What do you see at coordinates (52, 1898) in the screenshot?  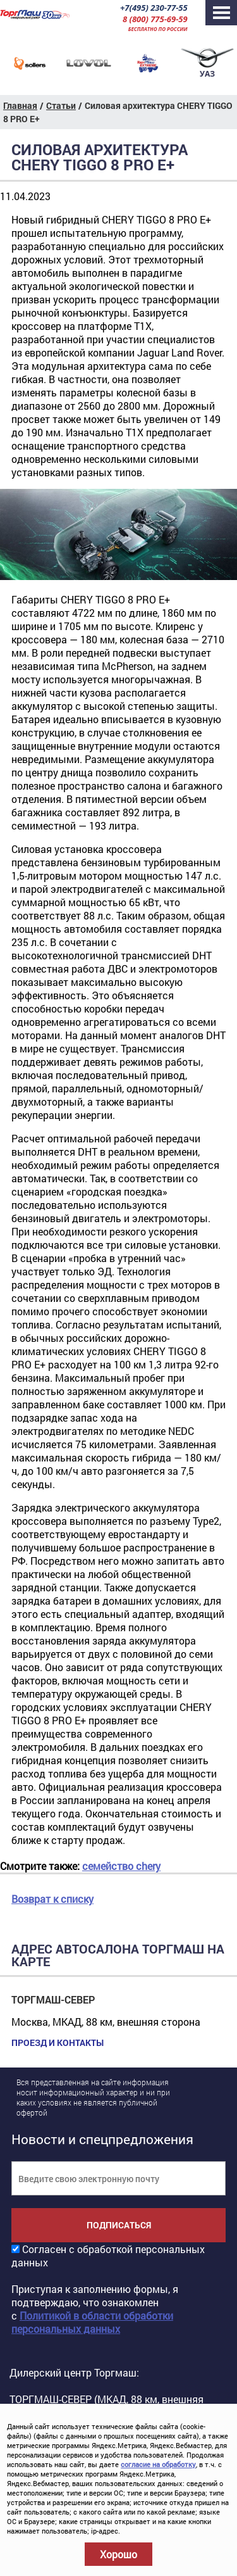 I see `Возврат к списку` at bounding box center [52, 1898].